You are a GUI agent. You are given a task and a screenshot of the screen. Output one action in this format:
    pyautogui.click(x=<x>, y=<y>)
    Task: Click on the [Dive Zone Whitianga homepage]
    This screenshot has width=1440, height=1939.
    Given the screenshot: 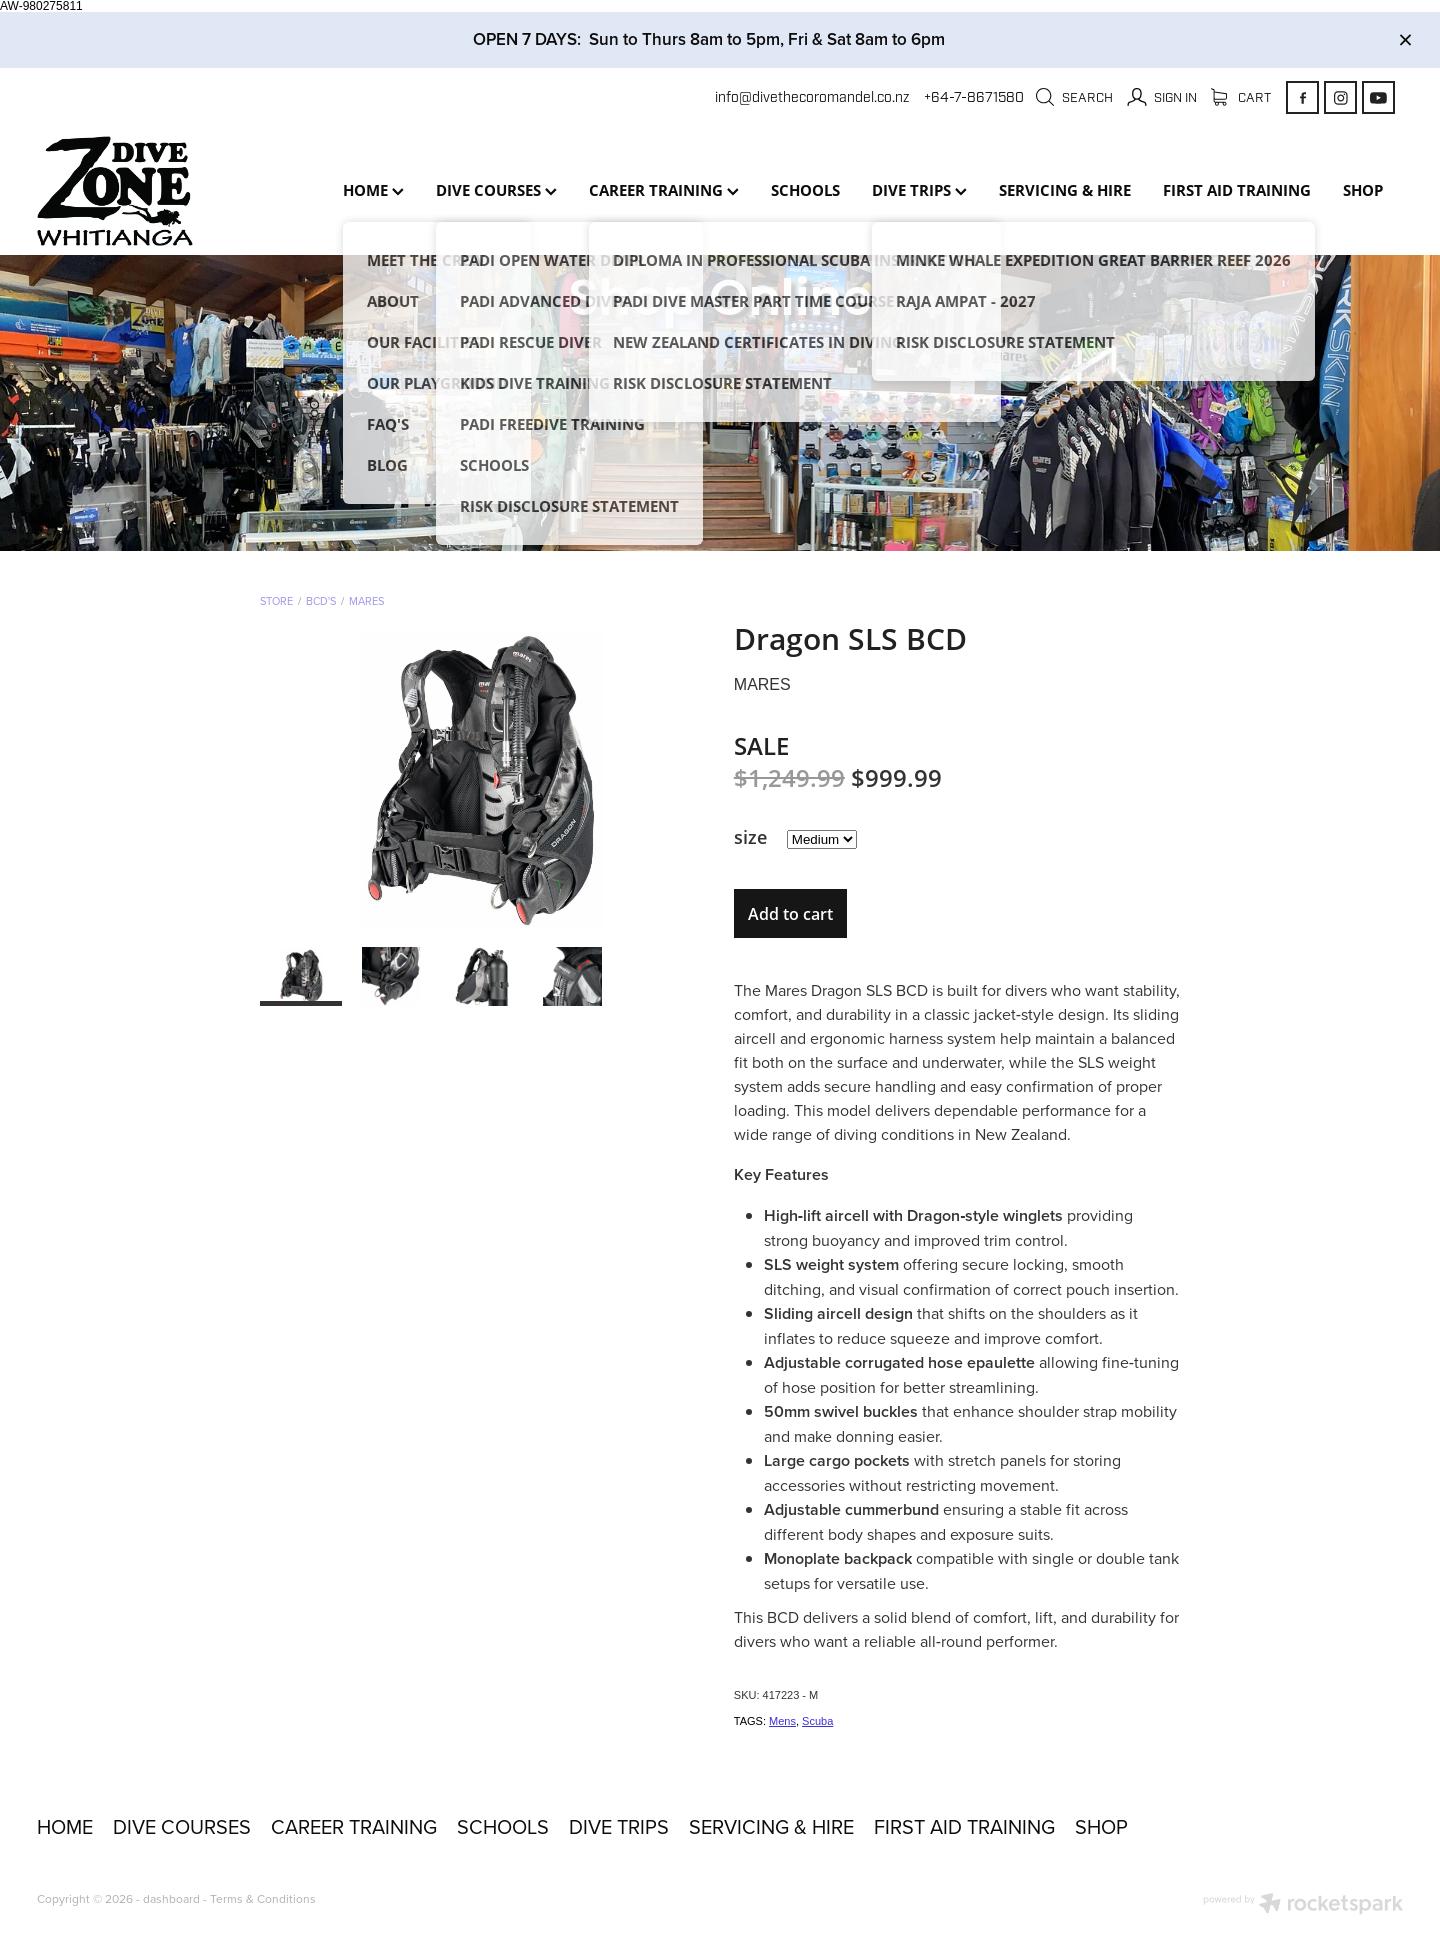 What is the action you would take?
    pyautogui.click(x=173, y=191)
    